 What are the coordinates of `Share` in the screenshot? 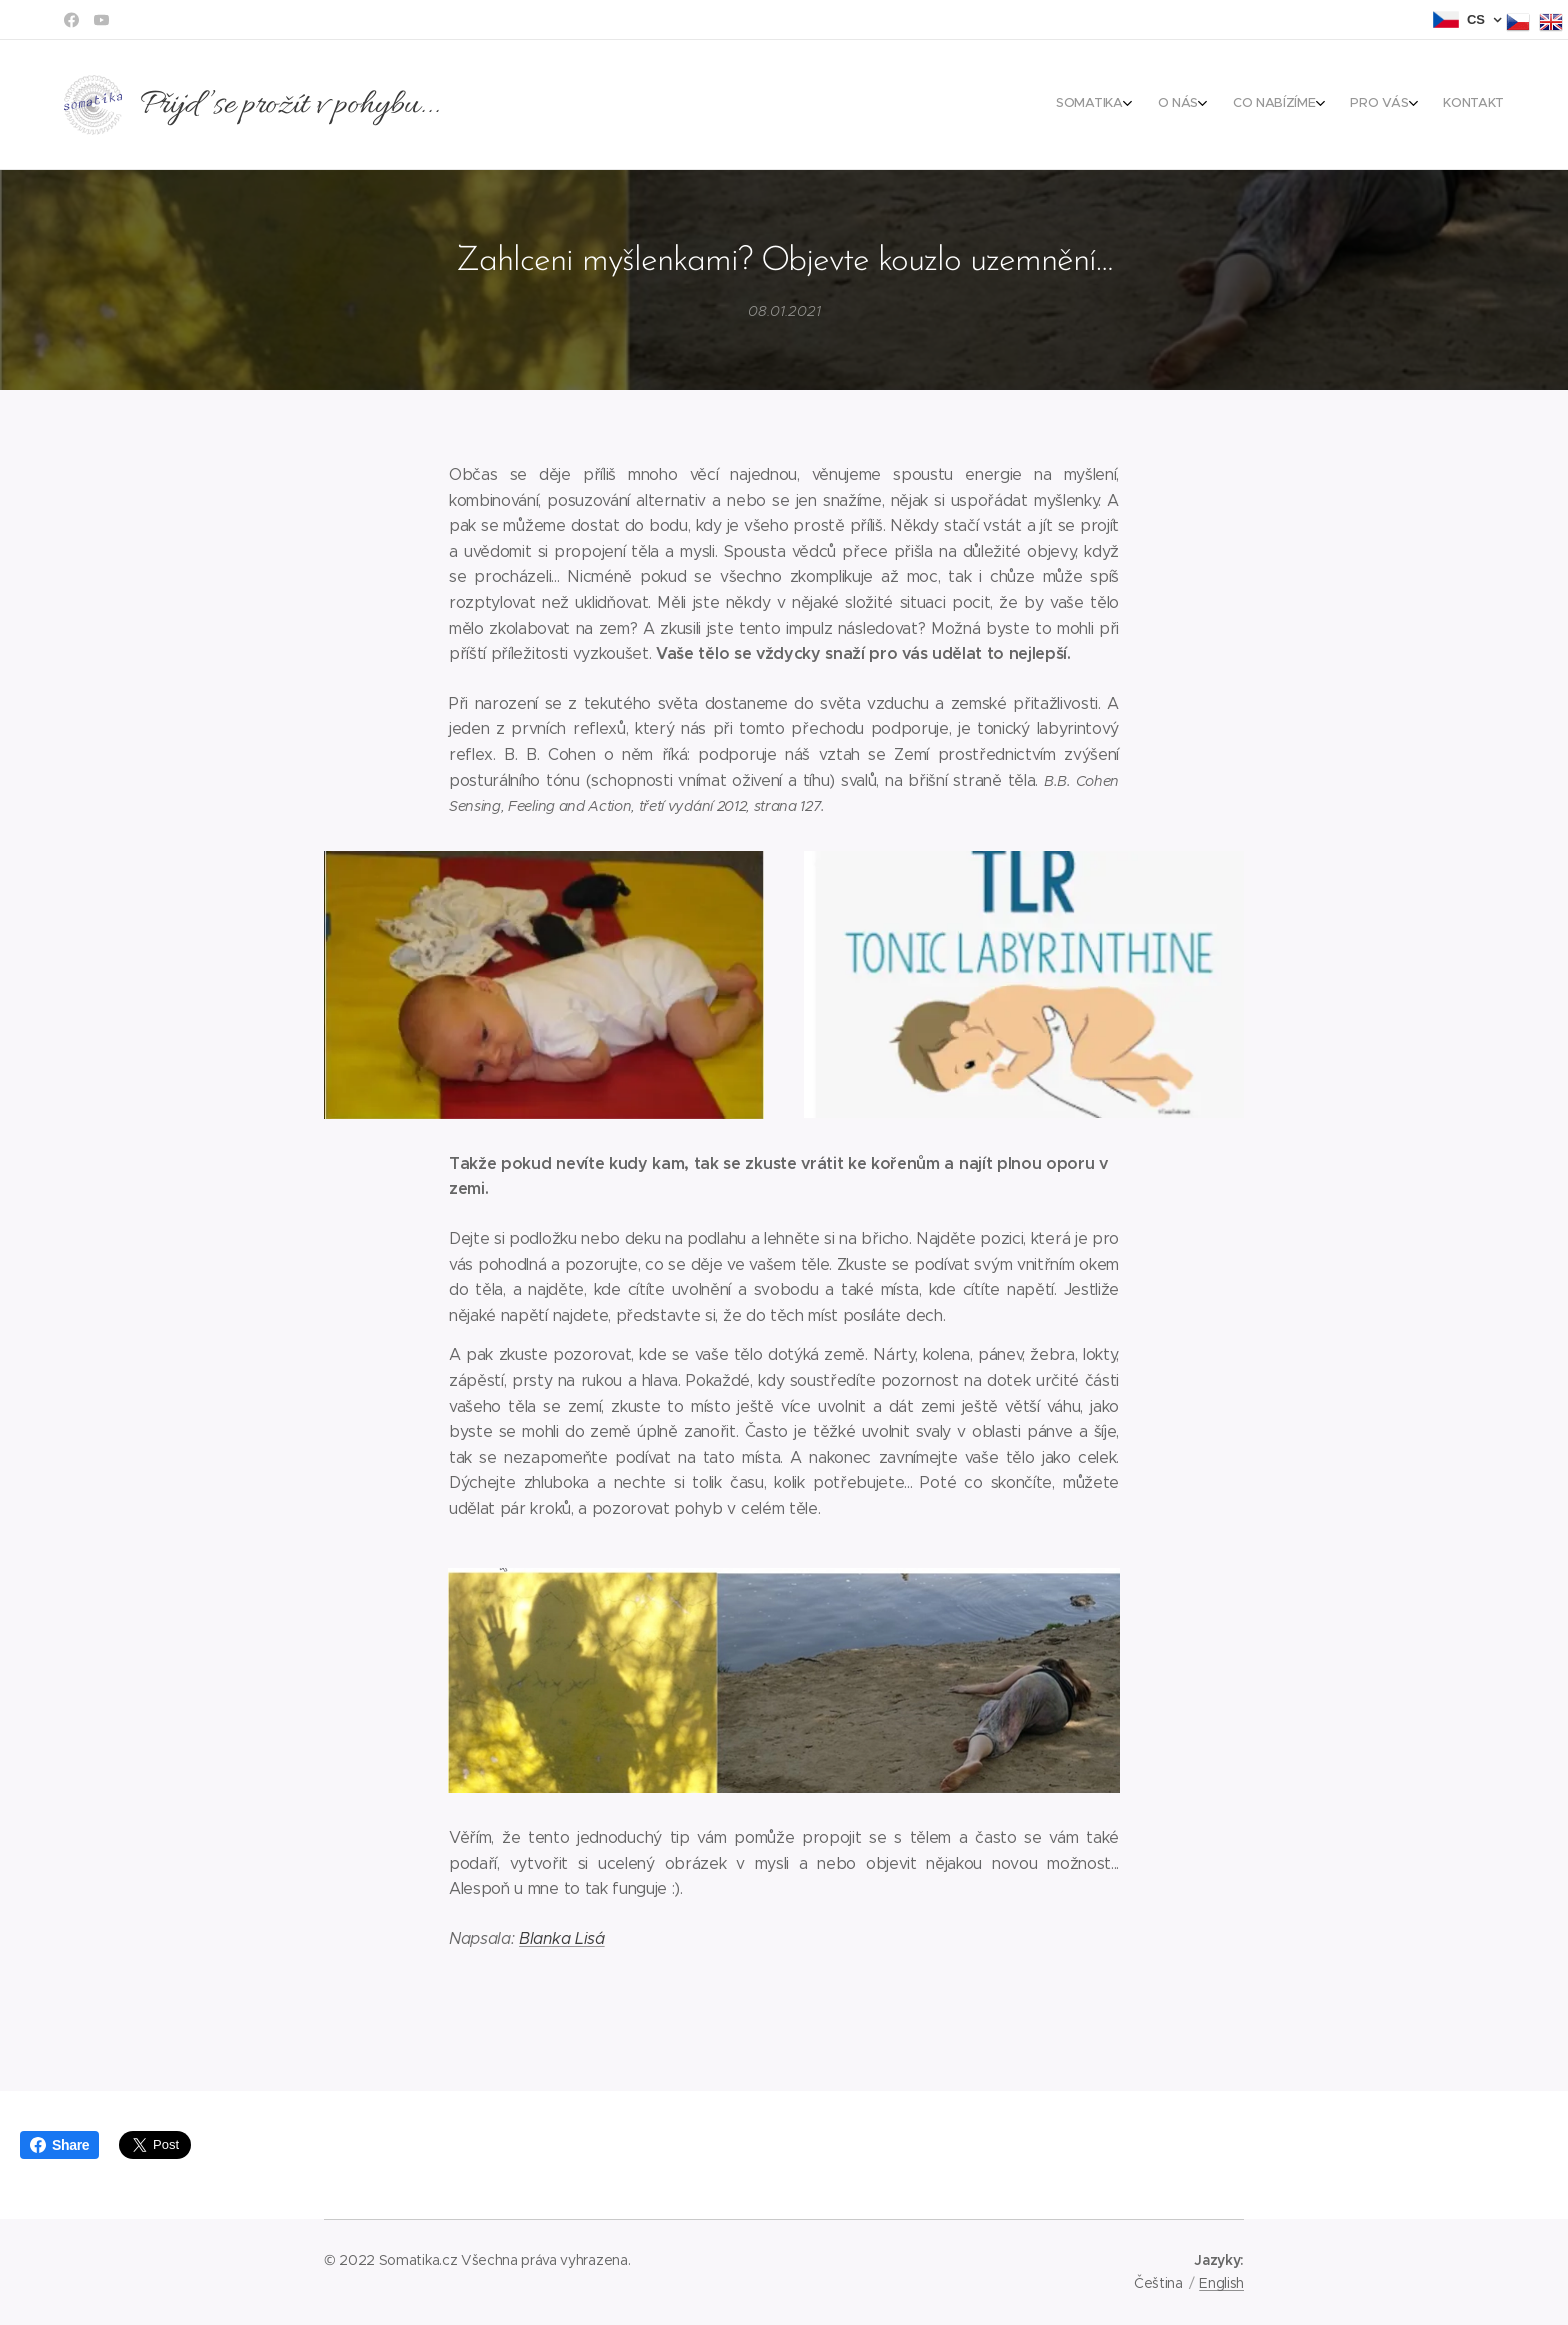 It's located at (59, 2145).